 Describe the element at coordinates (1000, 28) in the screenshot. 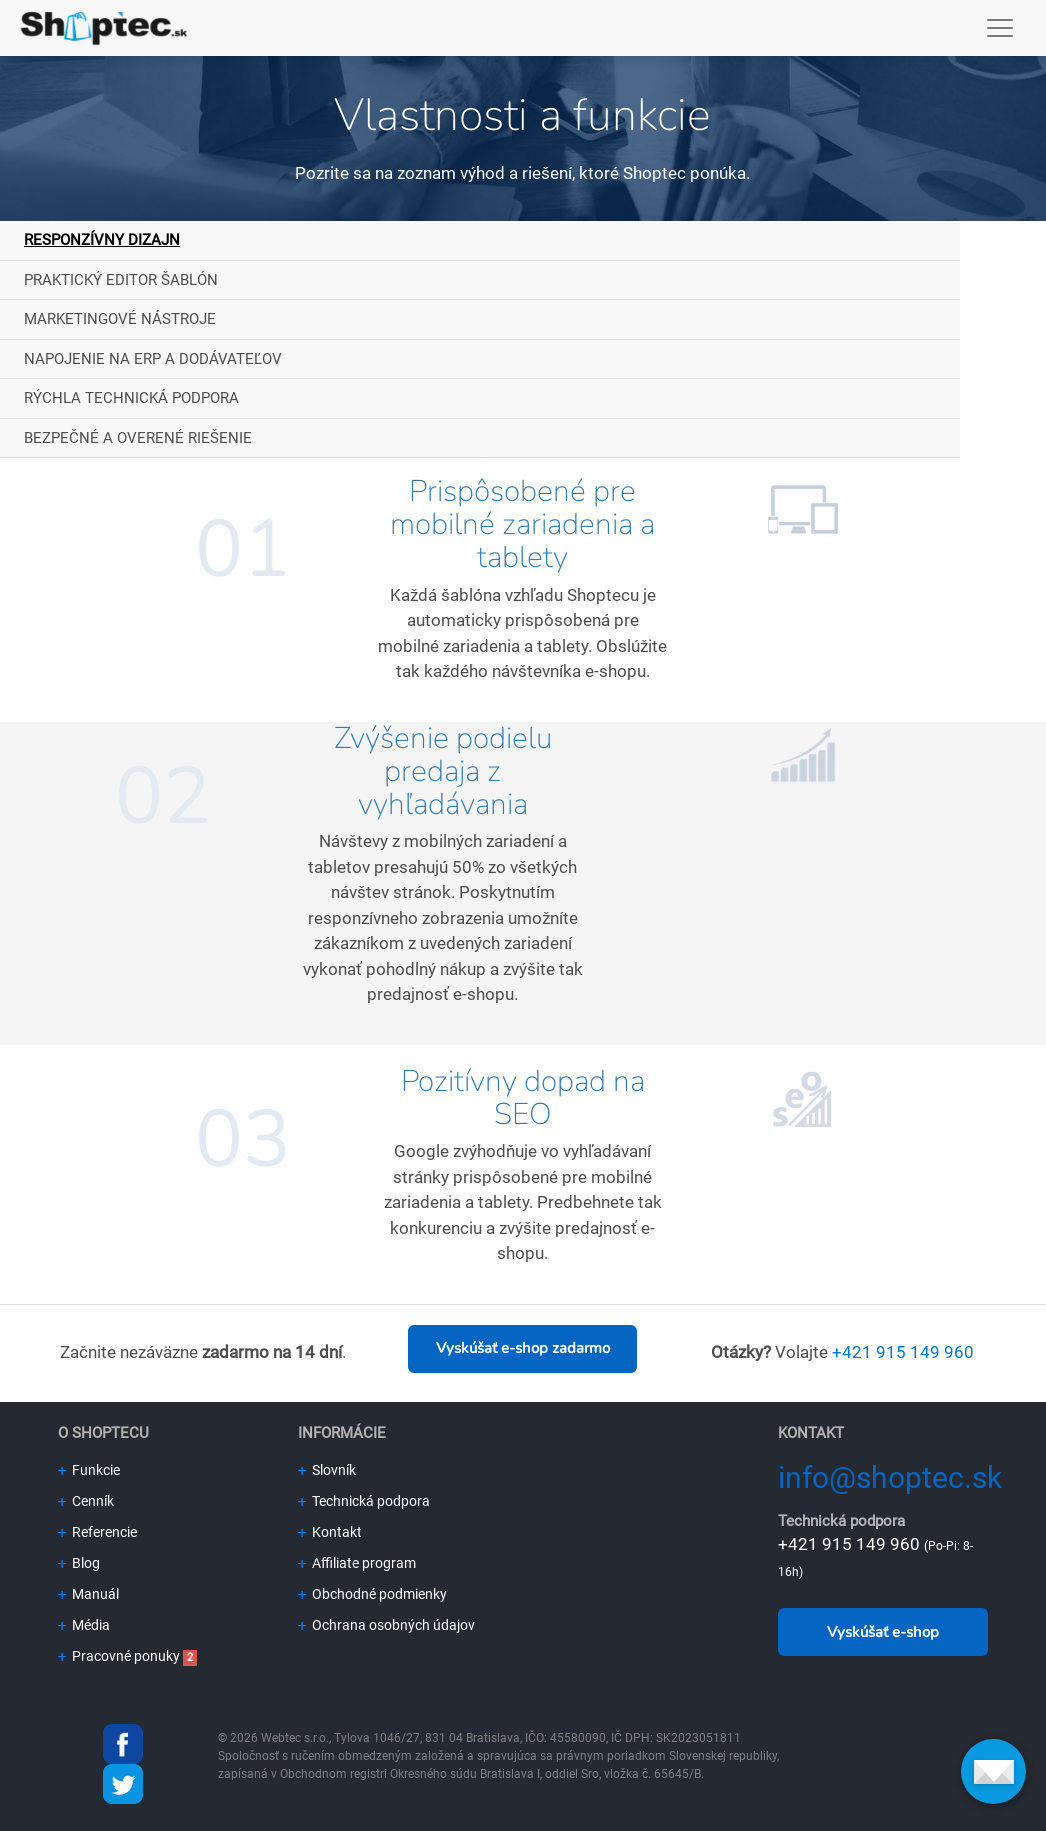

I see `[Toggle navigation]` at that location.